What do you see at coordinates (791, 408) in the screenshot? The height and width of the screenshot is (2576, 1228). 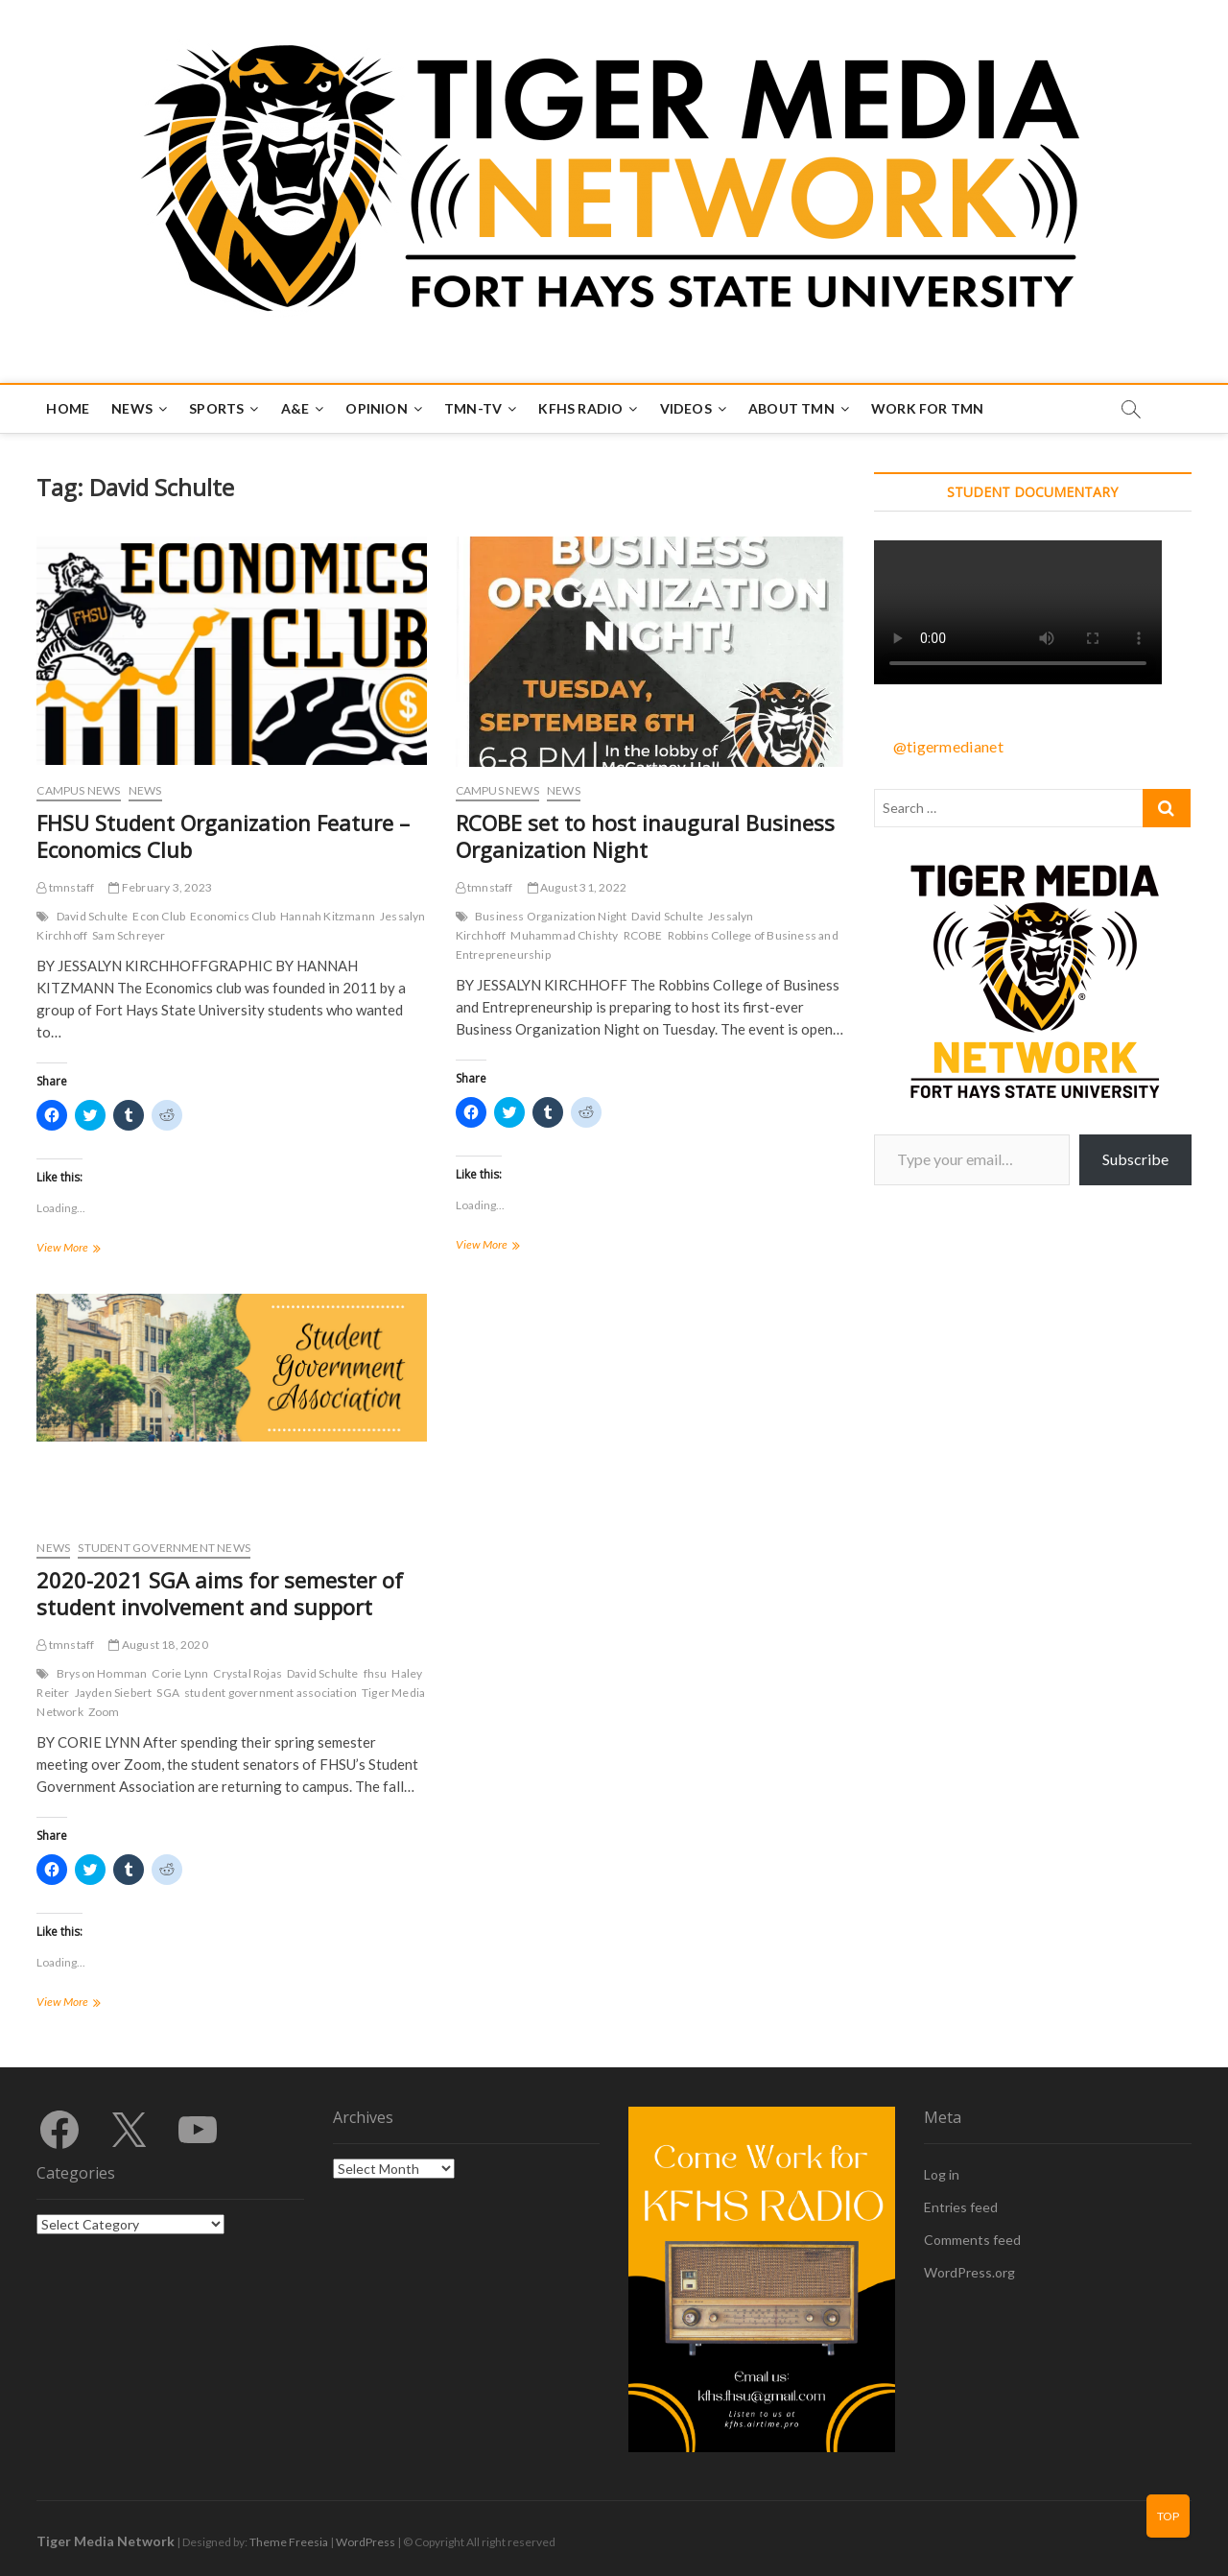 I see `About TMN` at bounding box center [791, 408].